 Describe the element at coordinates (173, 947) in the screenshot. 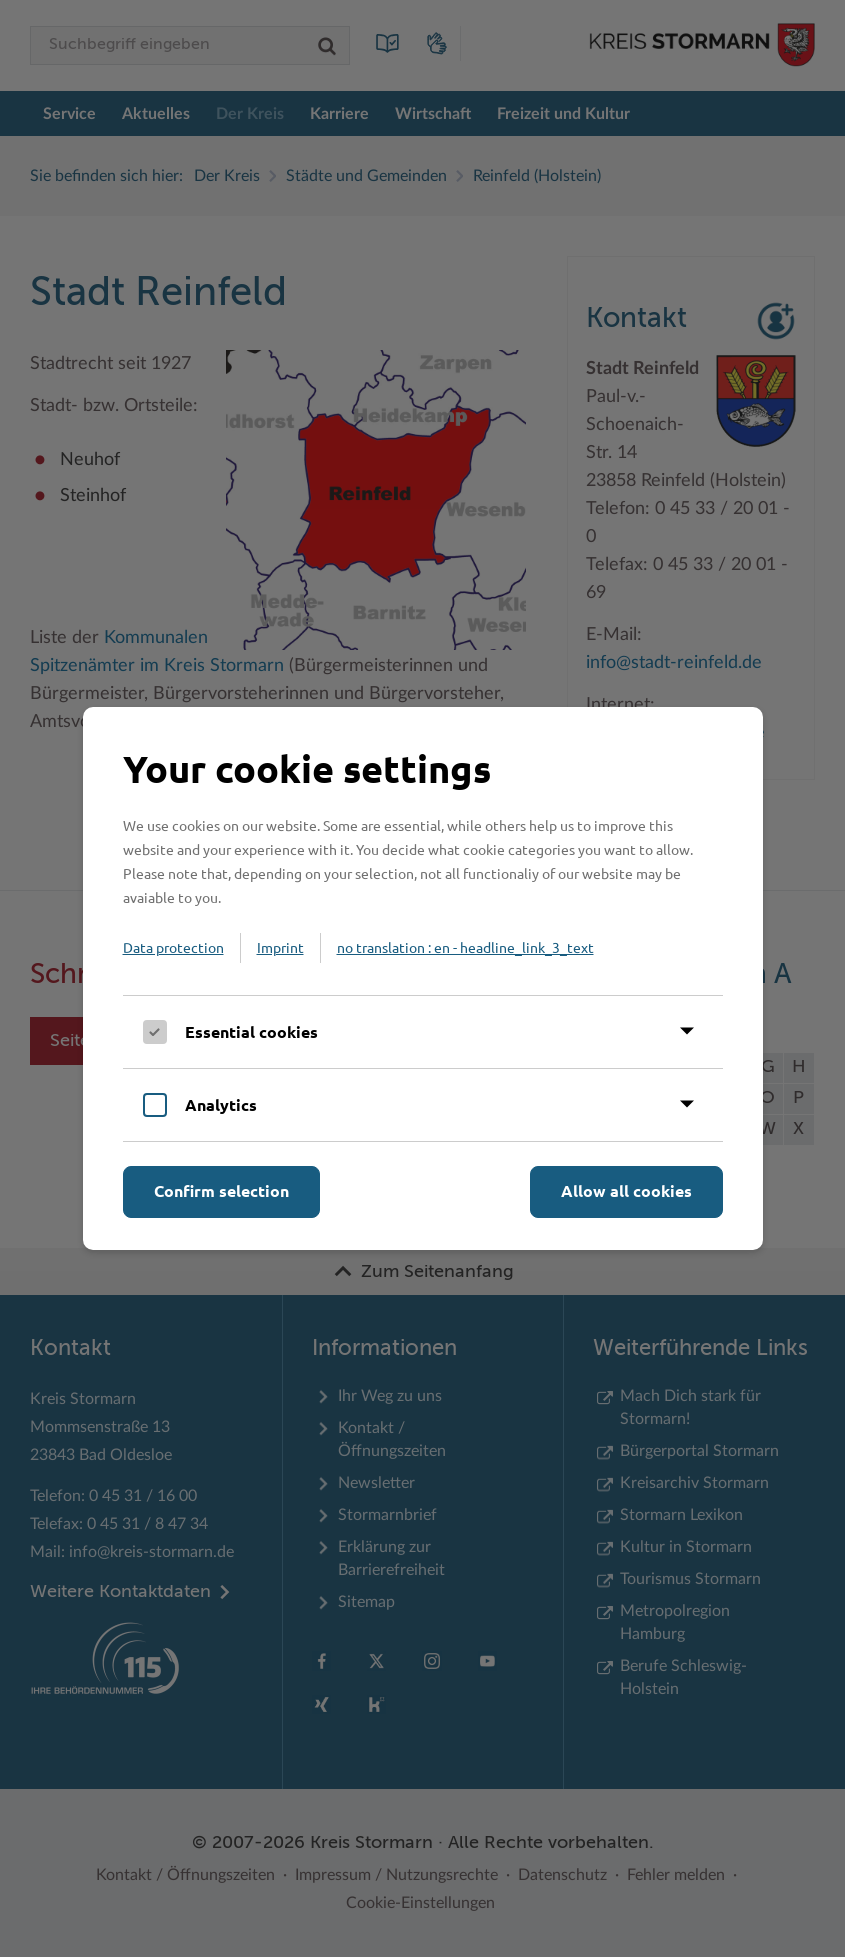

I see `Data protection` at that location.